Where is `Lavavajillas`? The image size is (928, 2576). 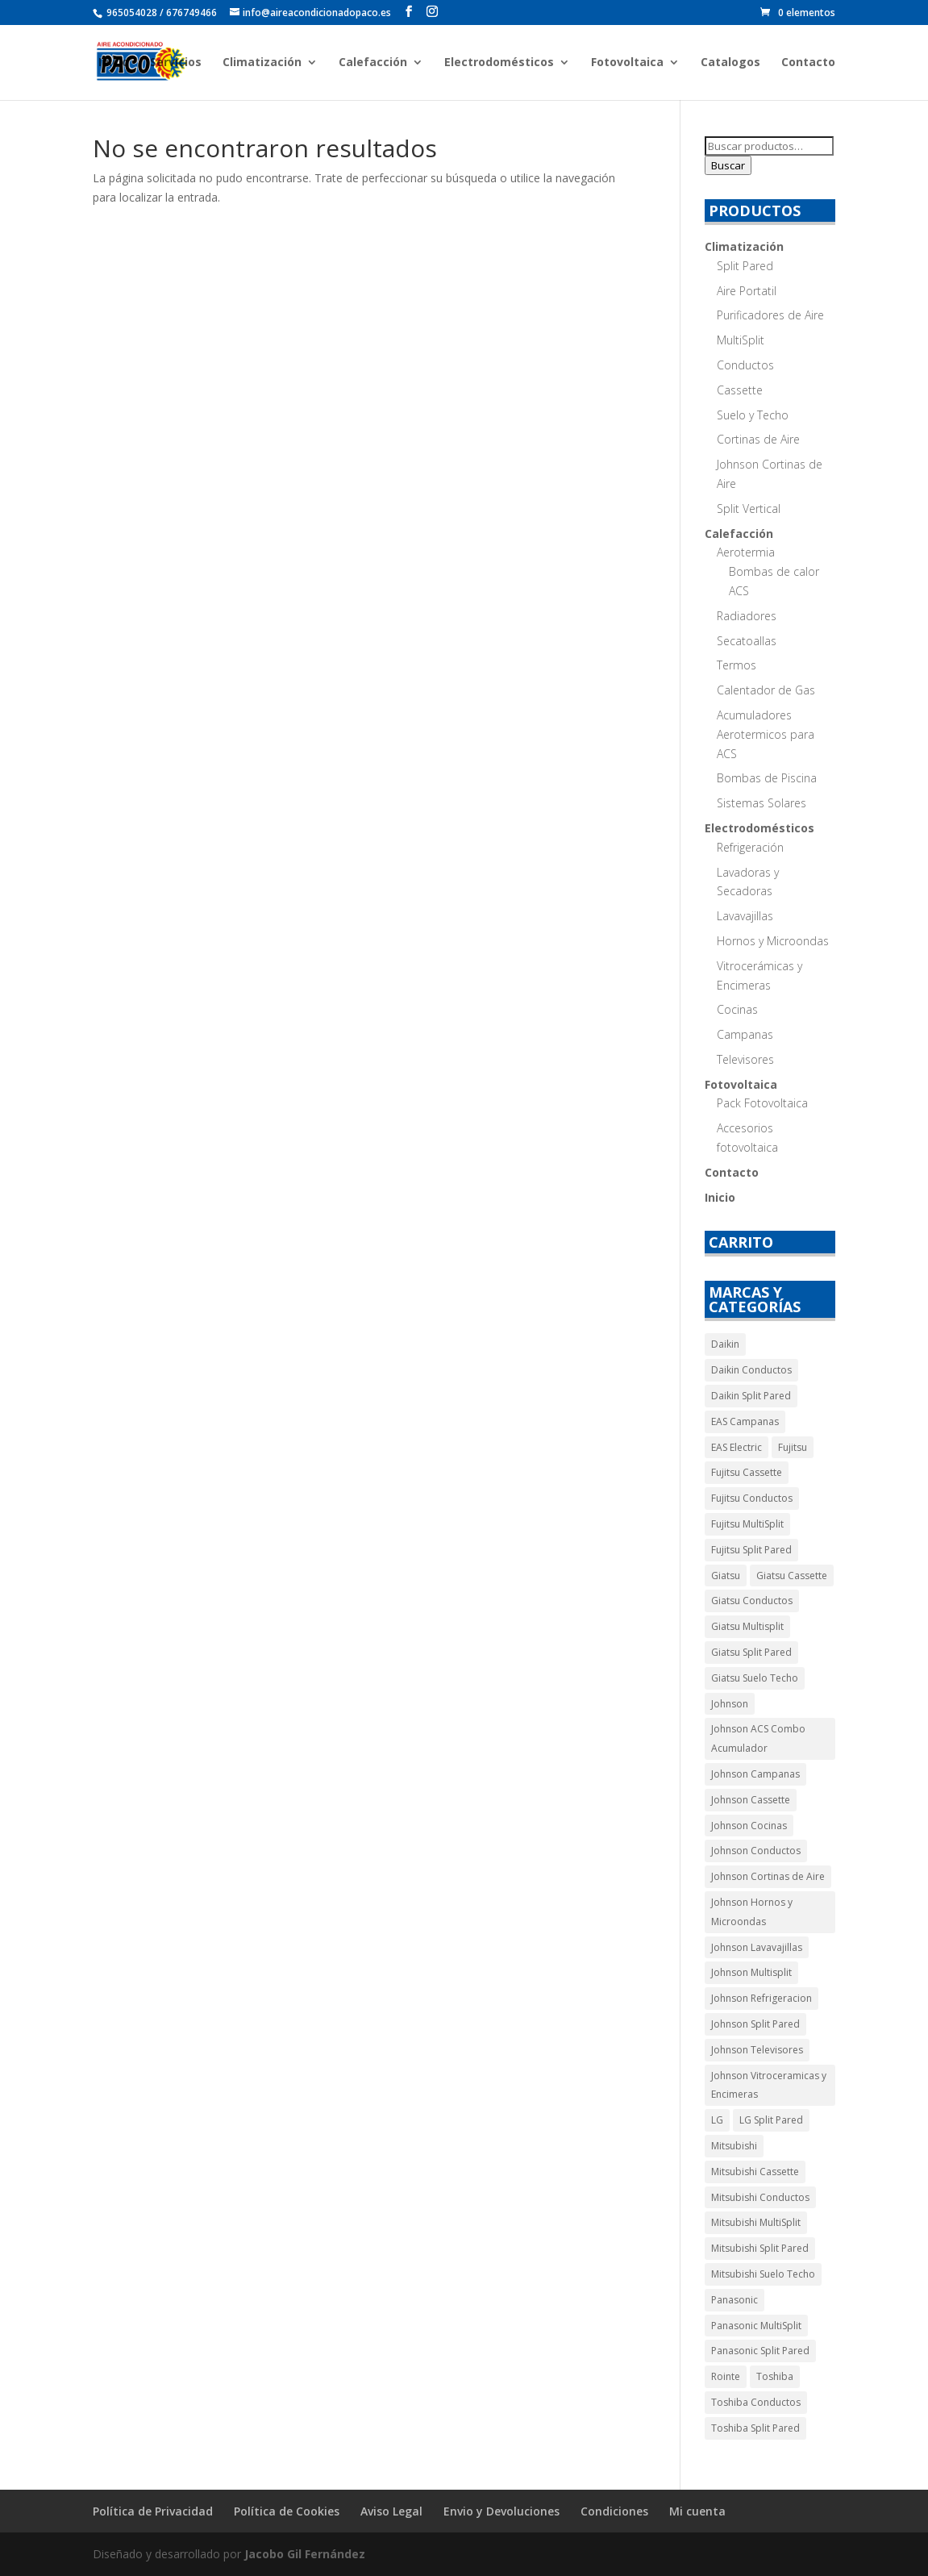
Lavavajillas is located at coordinates (745, 915).